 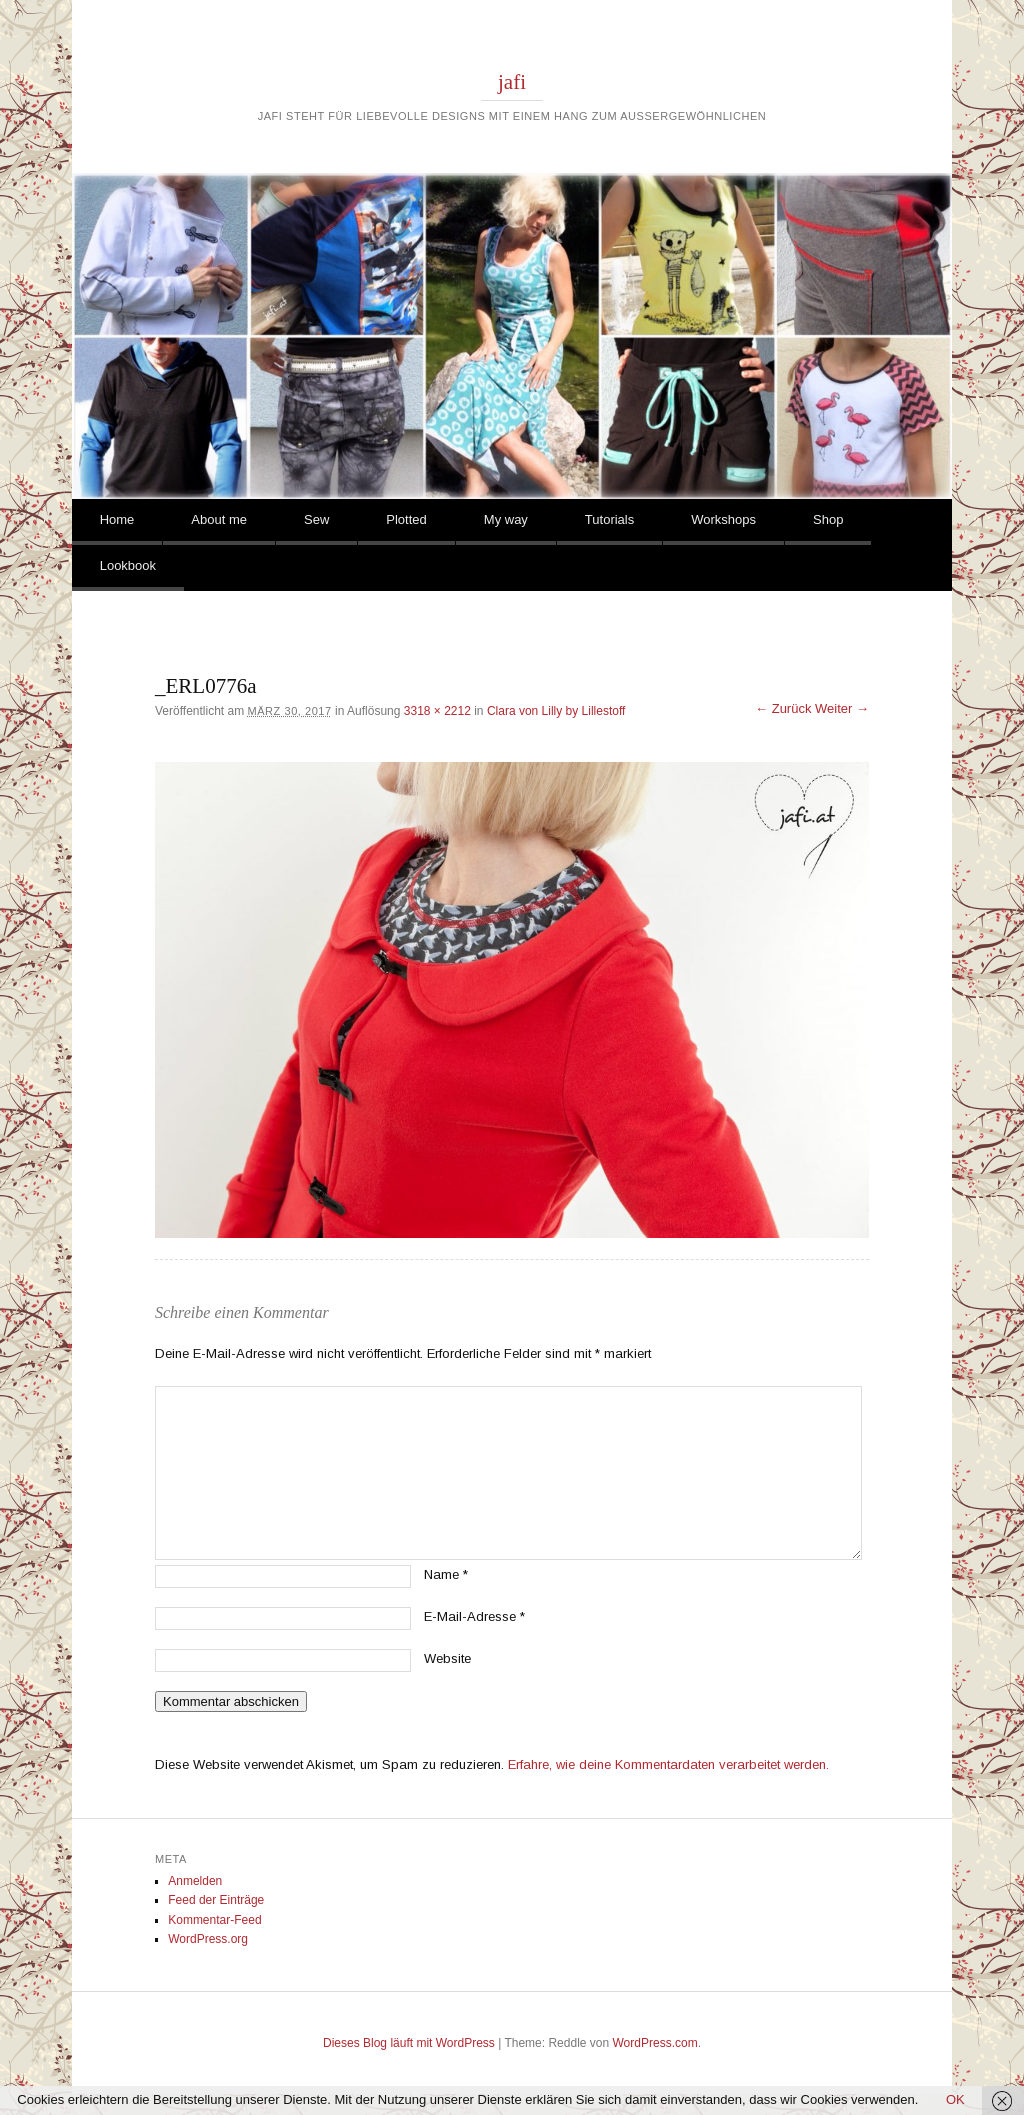 What do you see at coordinates (446, 1574) in the screenshot?
I see `Name` at bounding box center [446, 1574].